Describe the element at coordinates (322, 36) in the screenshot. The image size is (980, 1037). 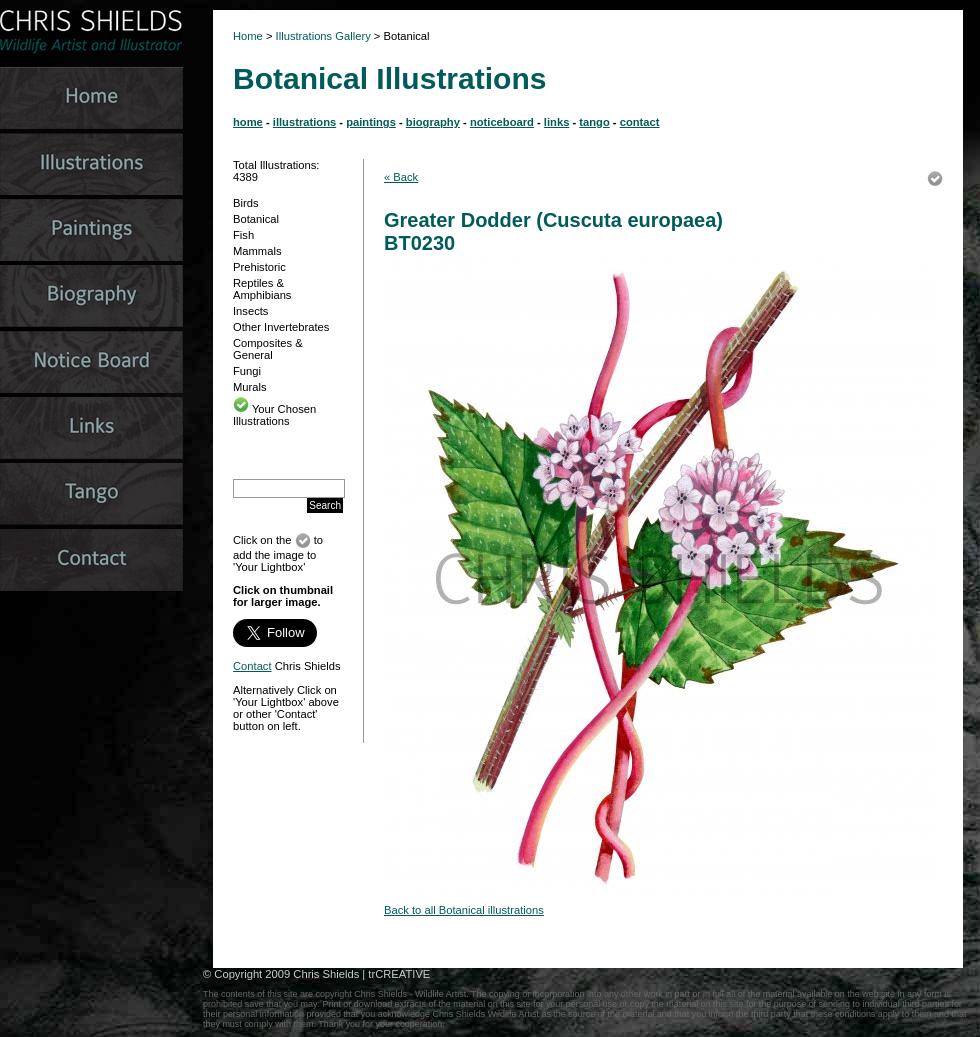
I see `Illustrations Gallery` at that location.